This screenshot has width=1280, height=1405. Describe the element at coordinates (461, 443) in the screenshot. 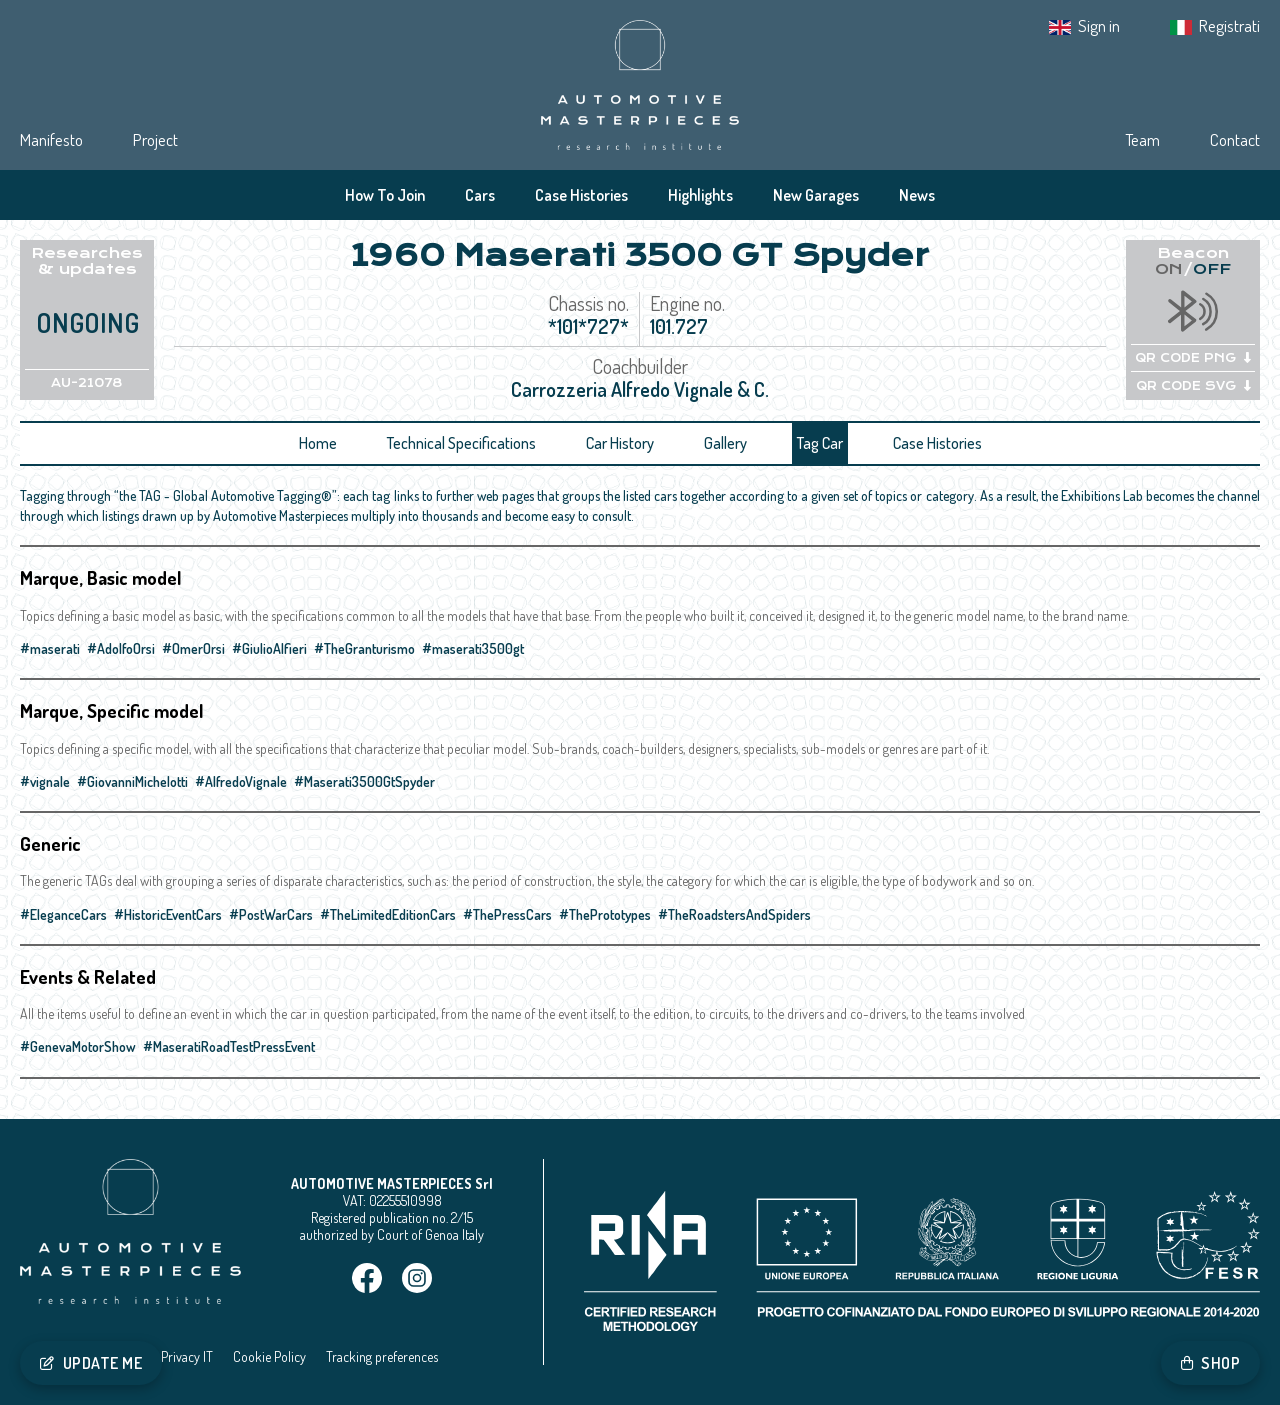

I see `Technical Specifications` at that location.